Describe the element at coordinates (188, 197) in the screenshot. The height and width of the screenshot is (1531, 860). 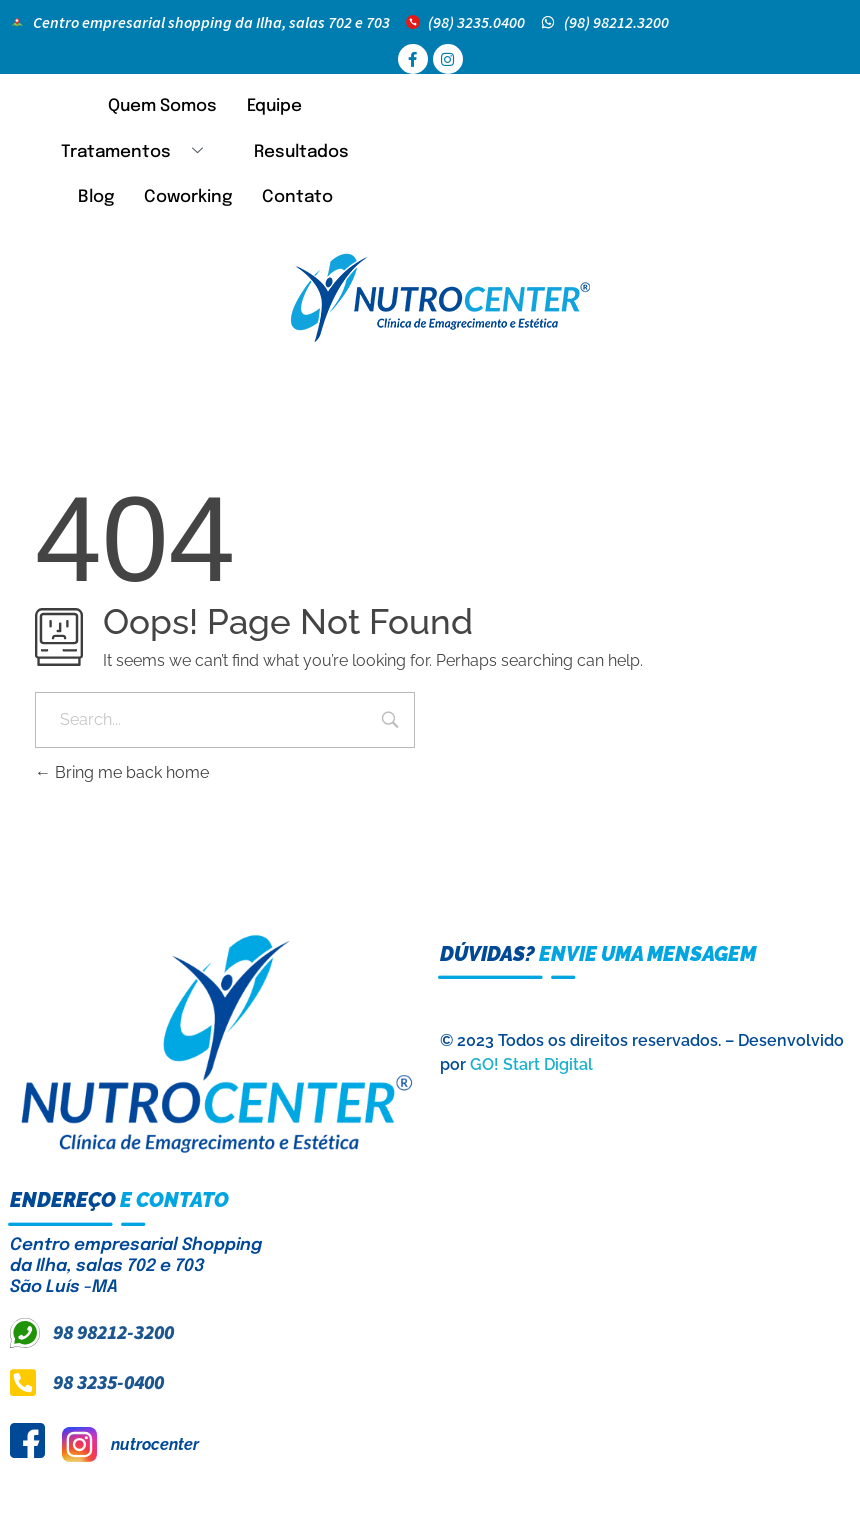
I see `Coworking` at that location.